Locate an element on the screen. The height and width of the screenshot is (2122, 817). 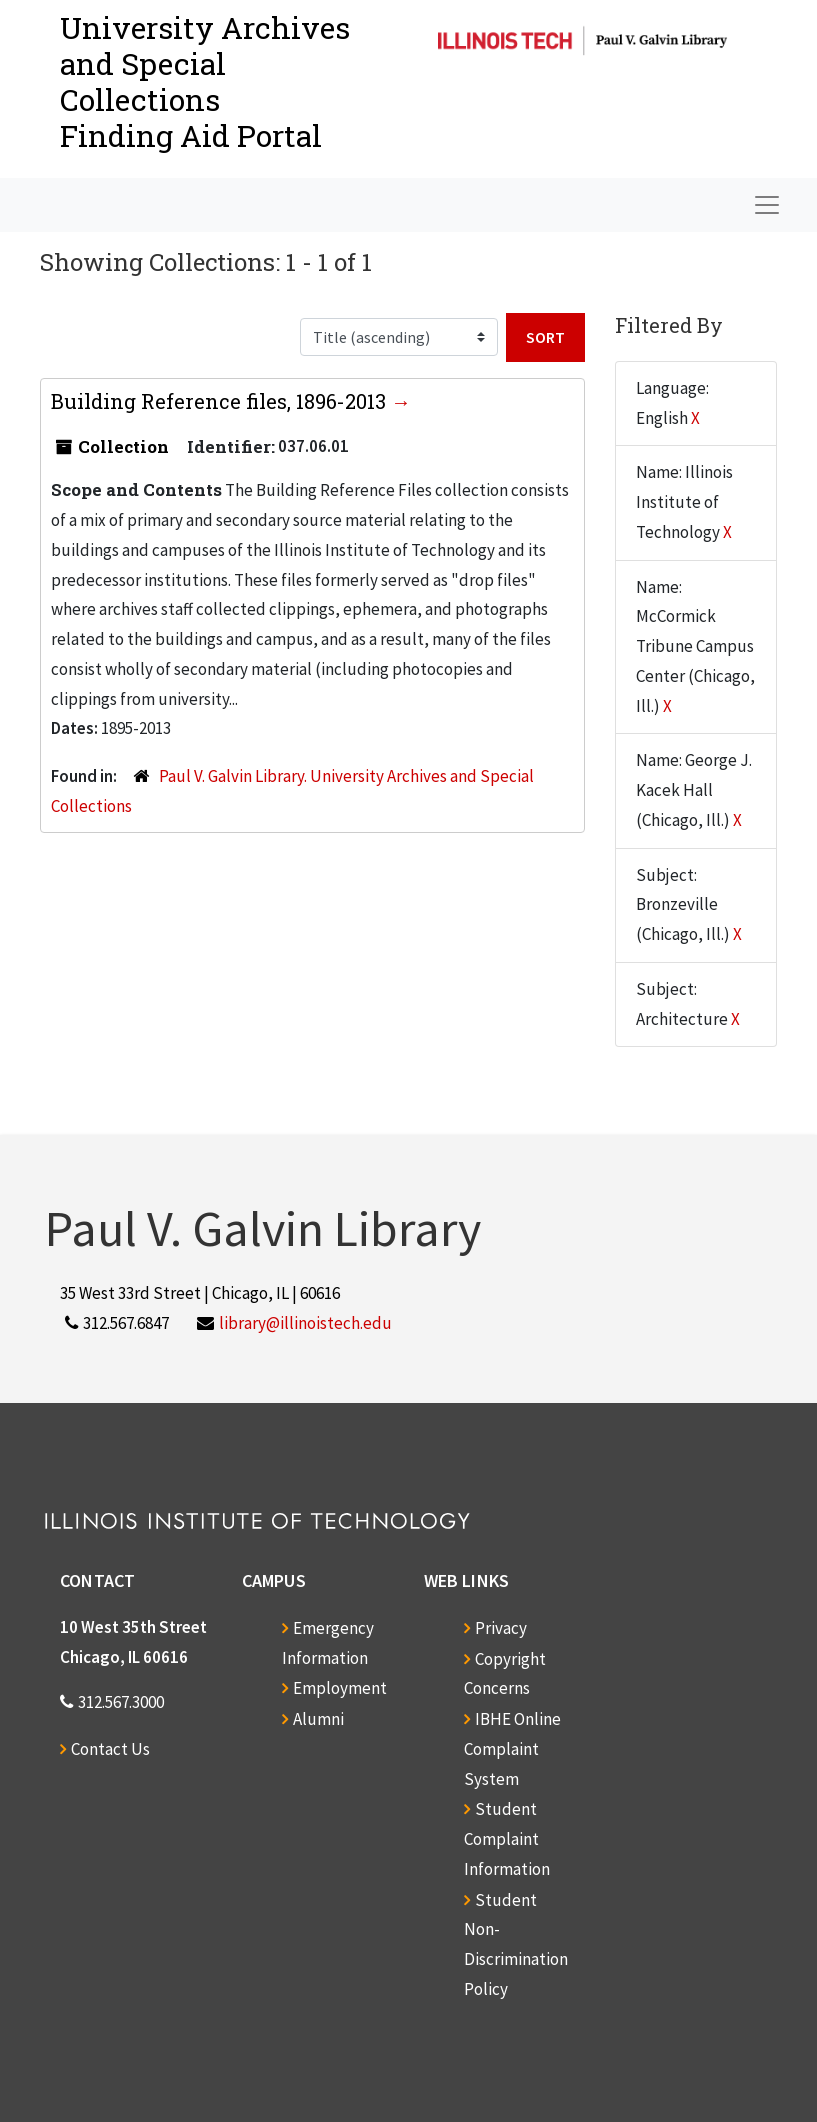
Contact Us is located at coordinates (110, 1749).